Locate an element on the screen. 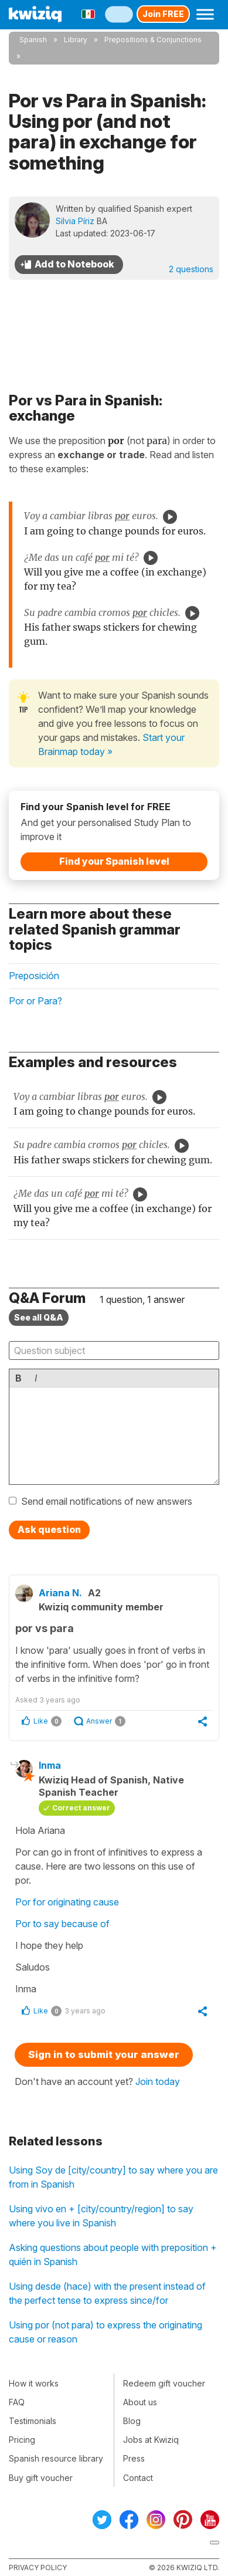 The width and height of the screenshot is (228, 2576). Using vivo en + [city/country/region] to say where you live in Spanish is located at coordinates (101, 2216).